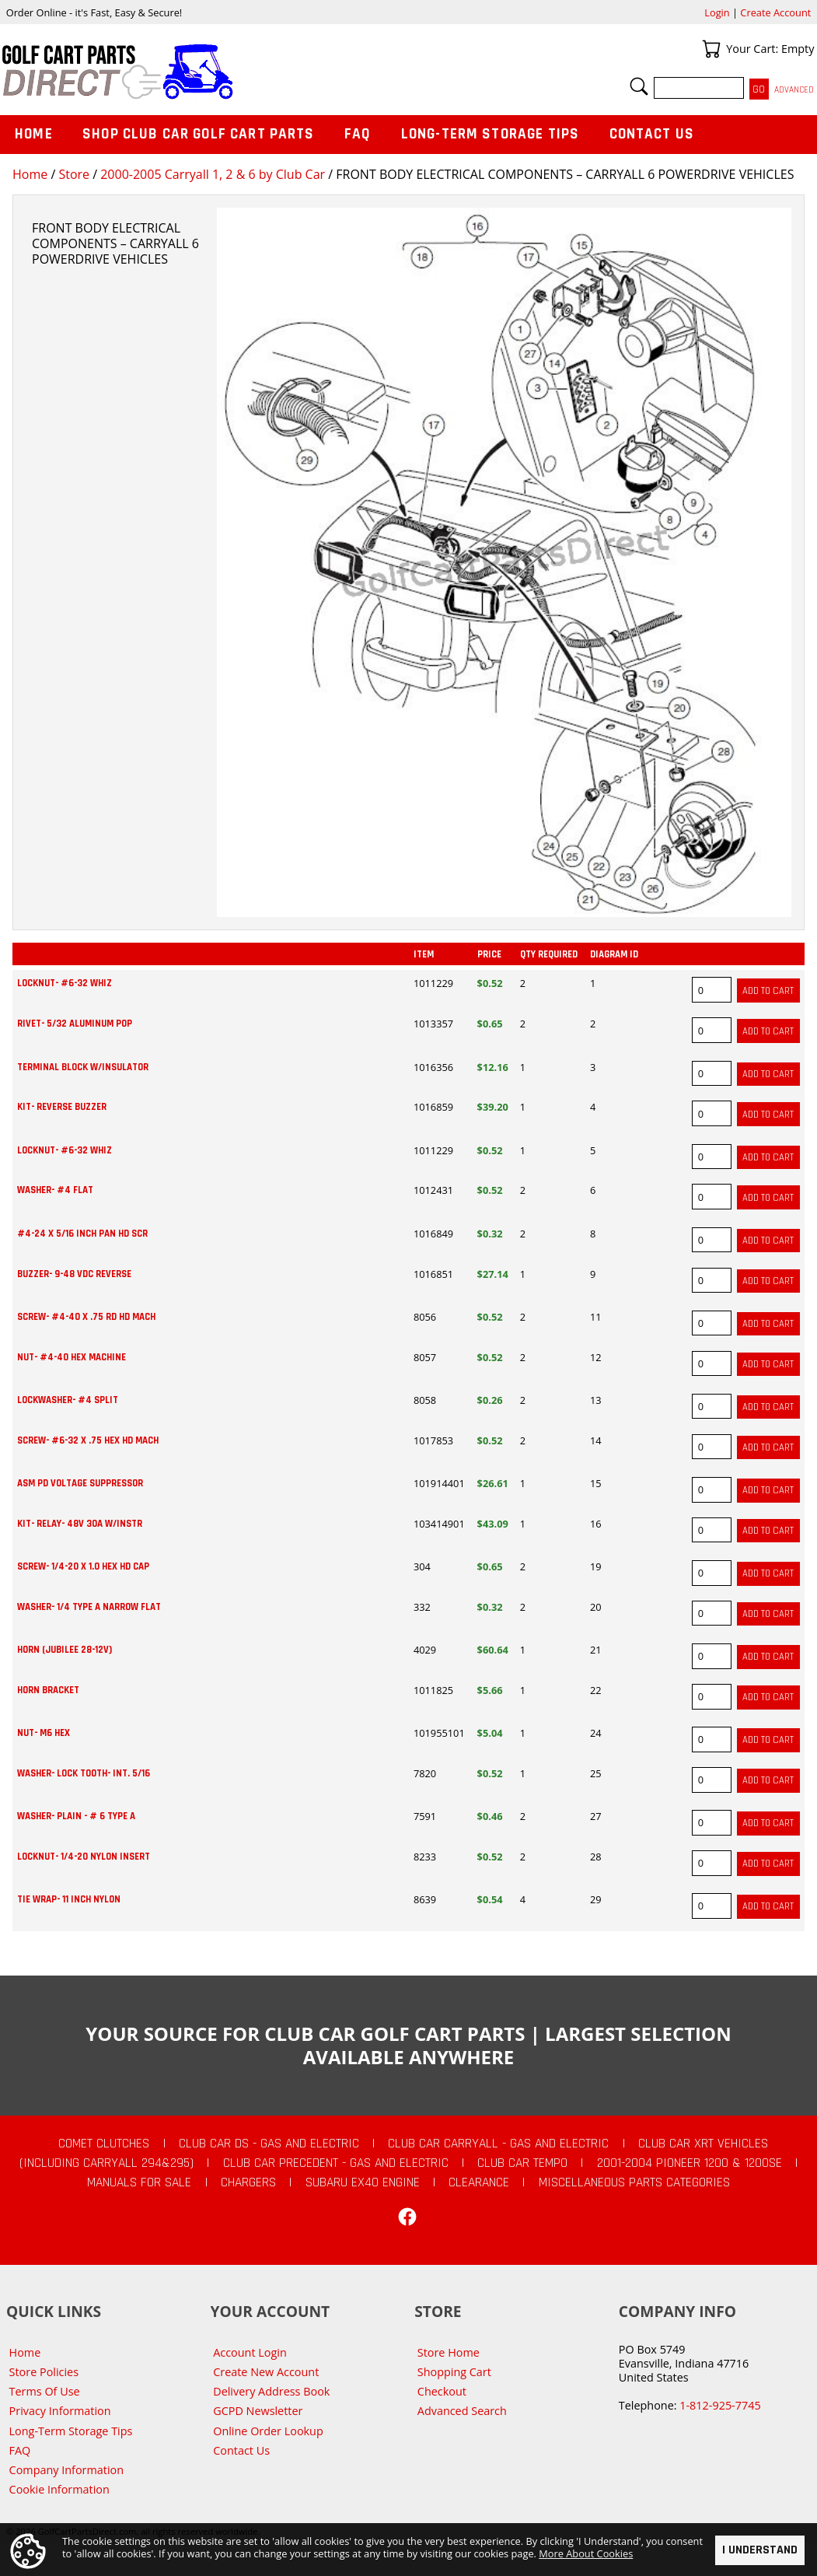 This screenshot has width=817, height=2576. Describe the element at coordinates (43, 1733) in the screenshot. I see `NUT- M6 HEX` at that location.